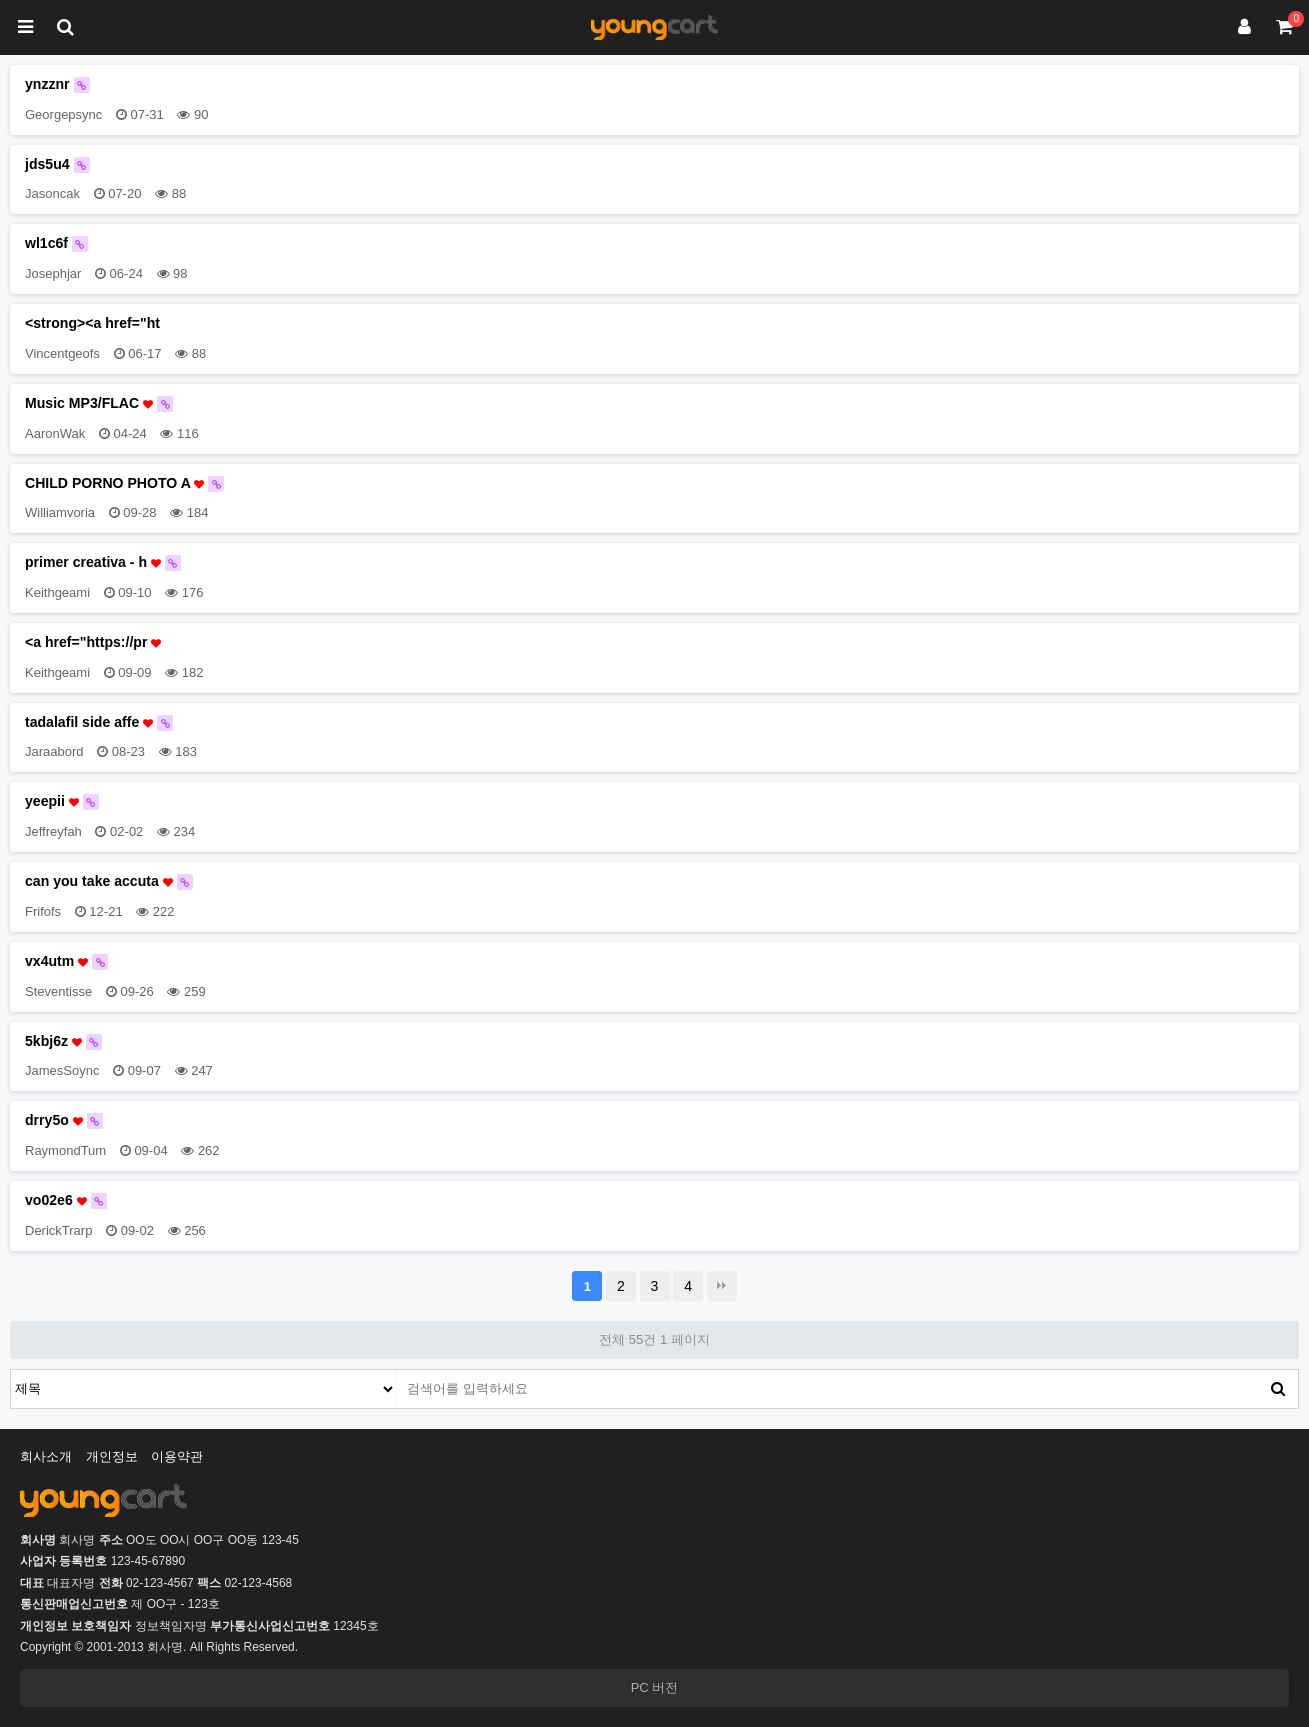 The height and width of the screenshot is (1727, 1309). What do you see at coordinates (11, 1370) in the screenshot?
I see `검색대상` at bounding box center [11, 1370].